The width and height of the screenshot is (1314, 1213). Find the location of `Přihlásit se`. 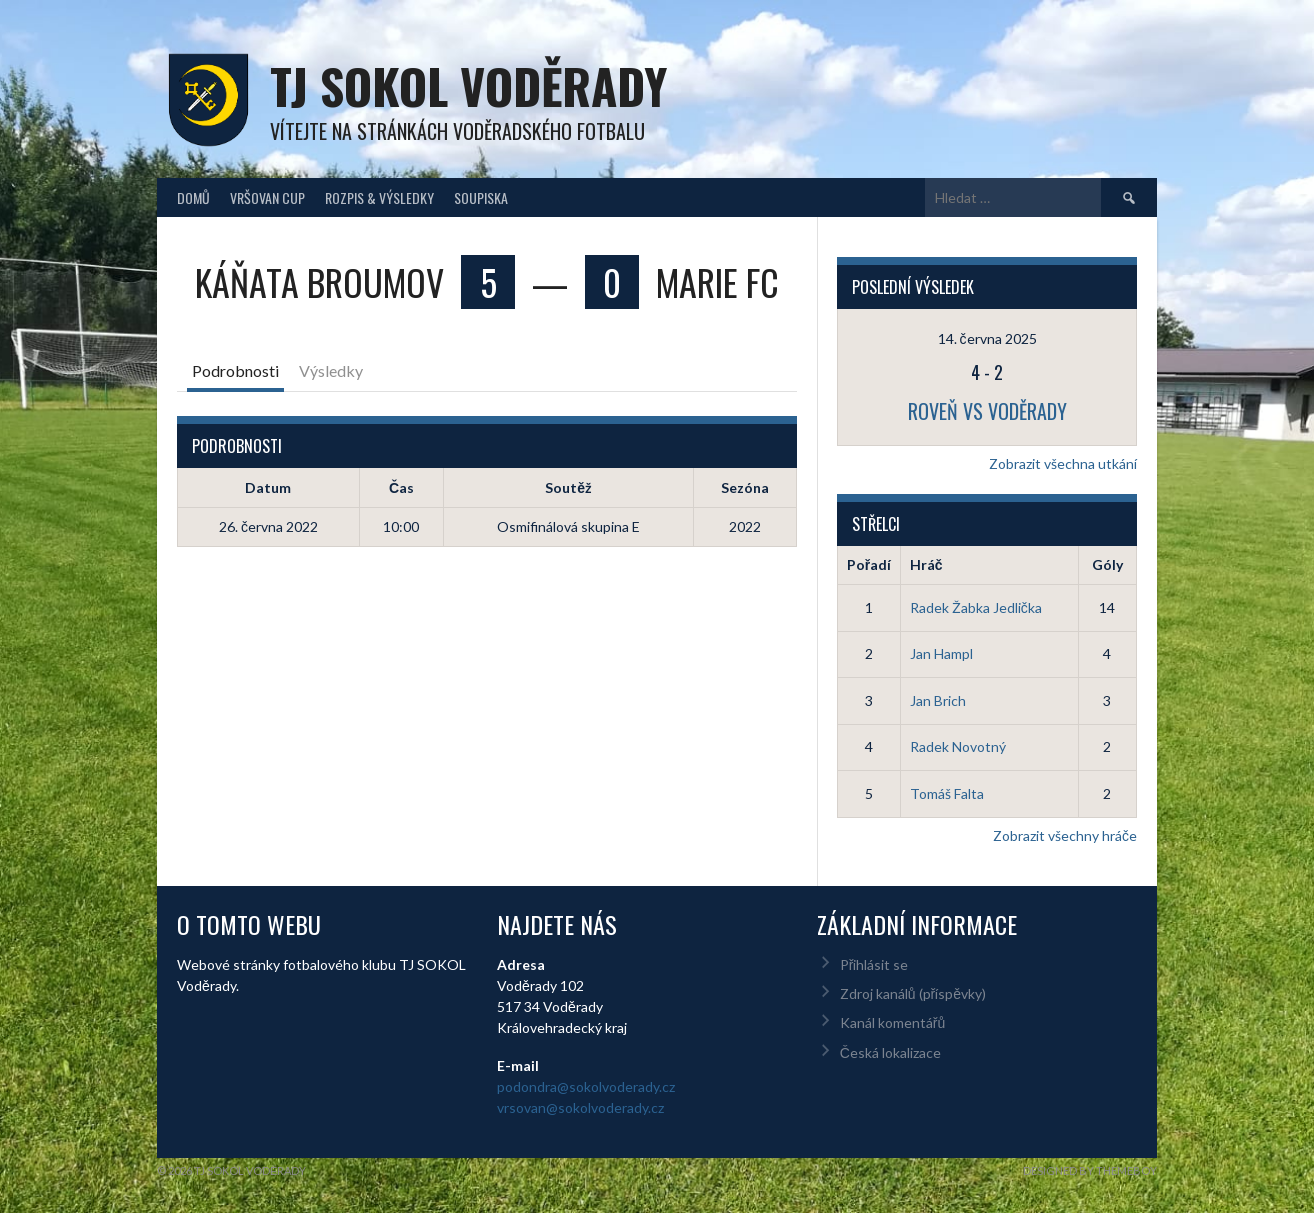

Přihlásit se is located at coordinates (874, 964).